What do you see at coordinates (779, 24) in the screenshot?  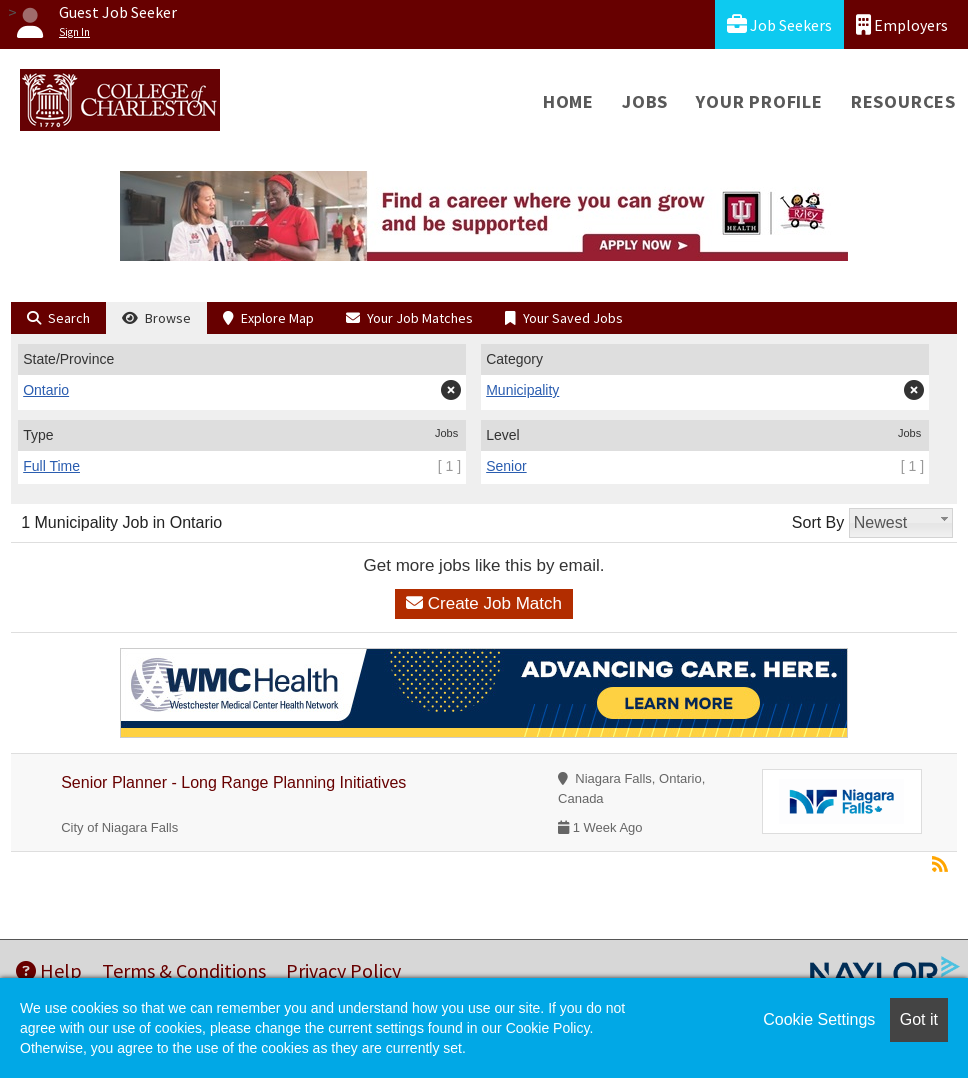 I see `Job Seekers` at bounding box center [779, 24].